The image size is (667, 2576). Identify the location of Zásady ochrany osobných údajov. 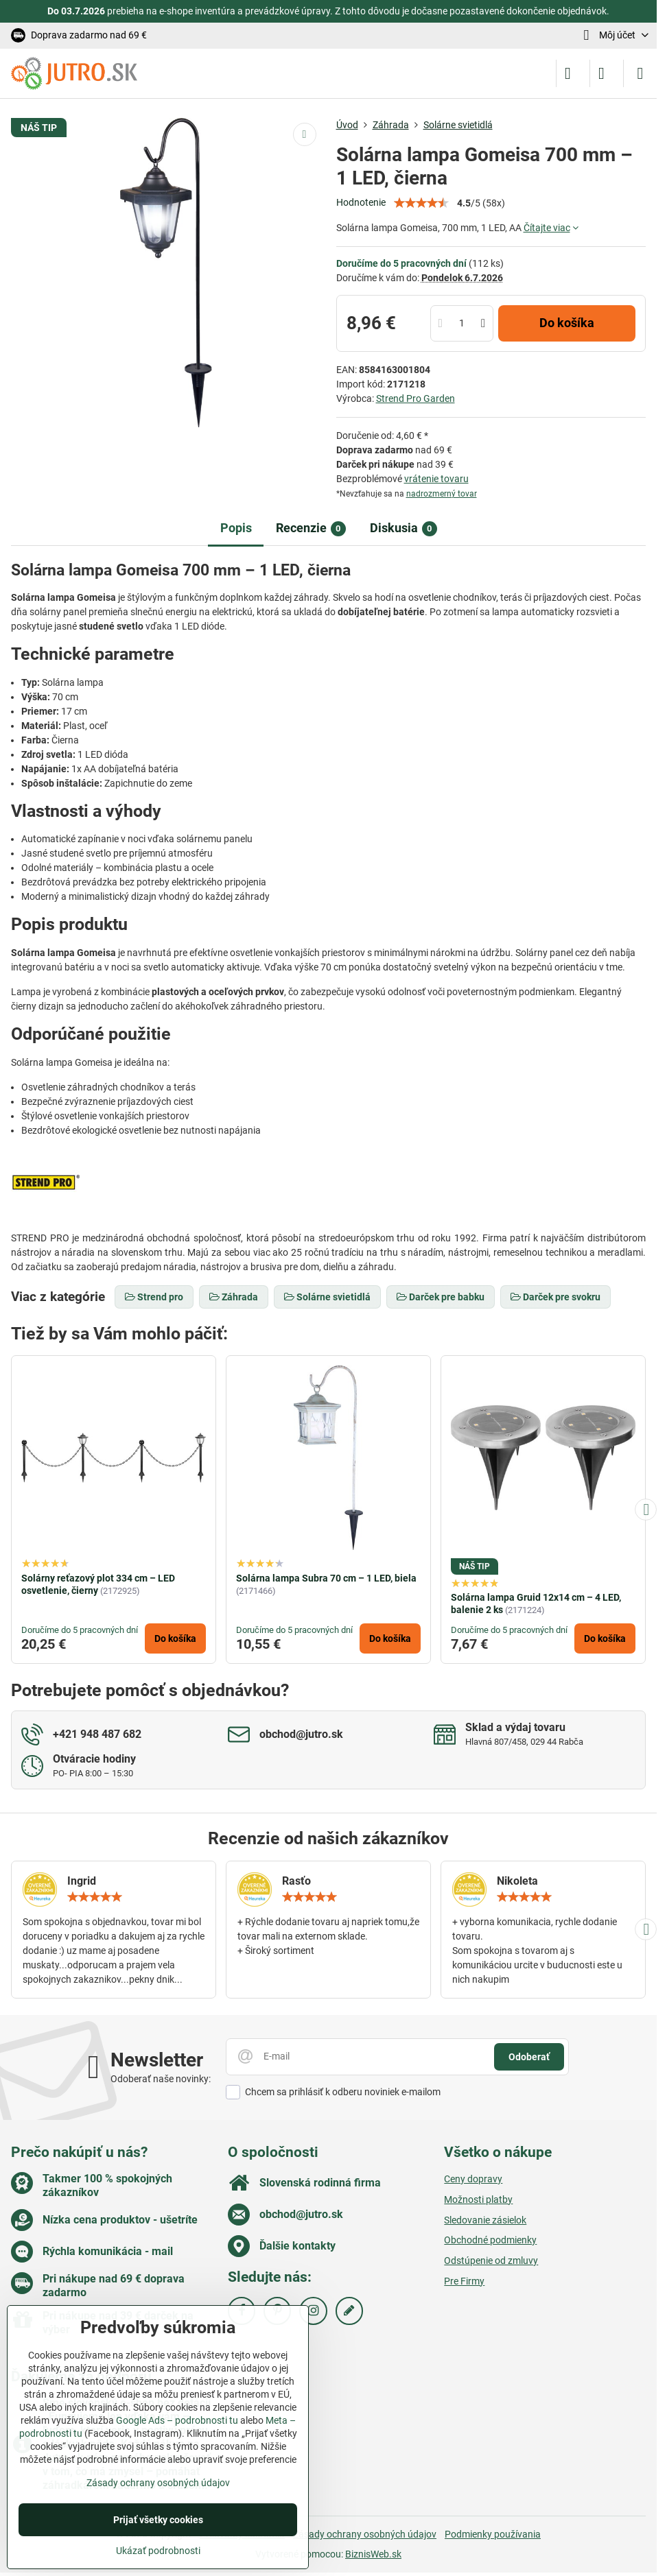
(364, 2534).